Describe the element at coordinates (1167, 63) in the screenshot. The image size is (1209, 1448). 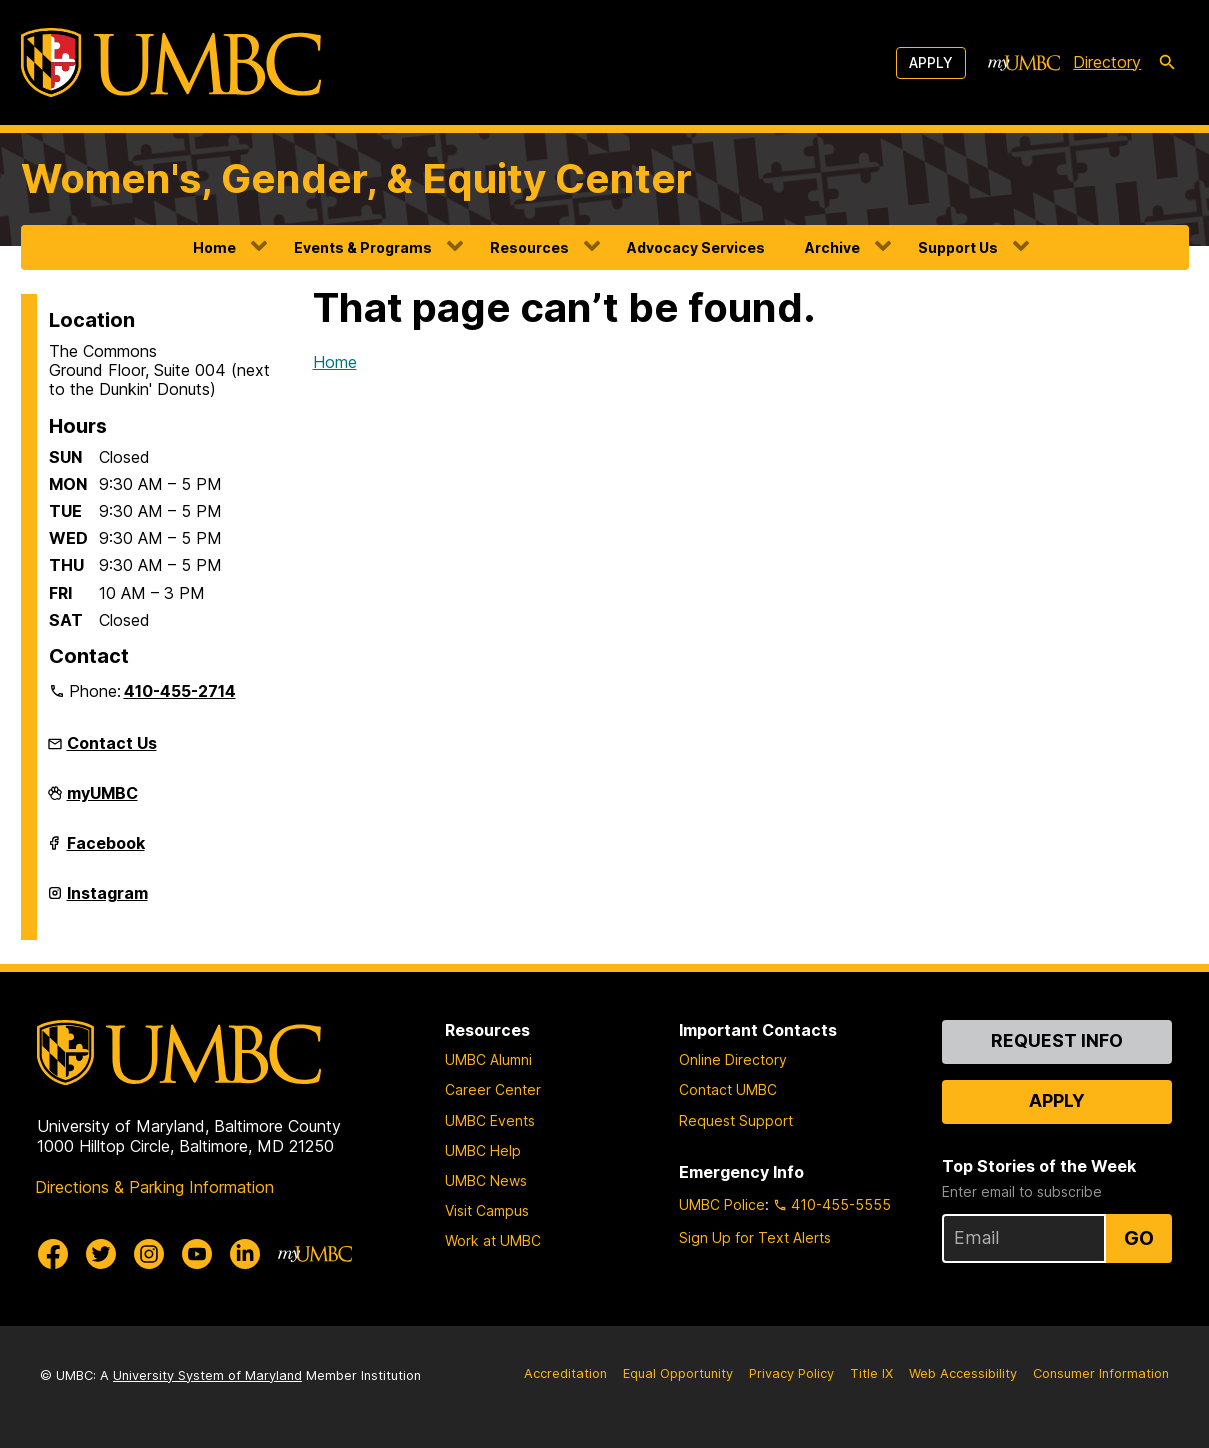
I see `[search-icon]` at that location.